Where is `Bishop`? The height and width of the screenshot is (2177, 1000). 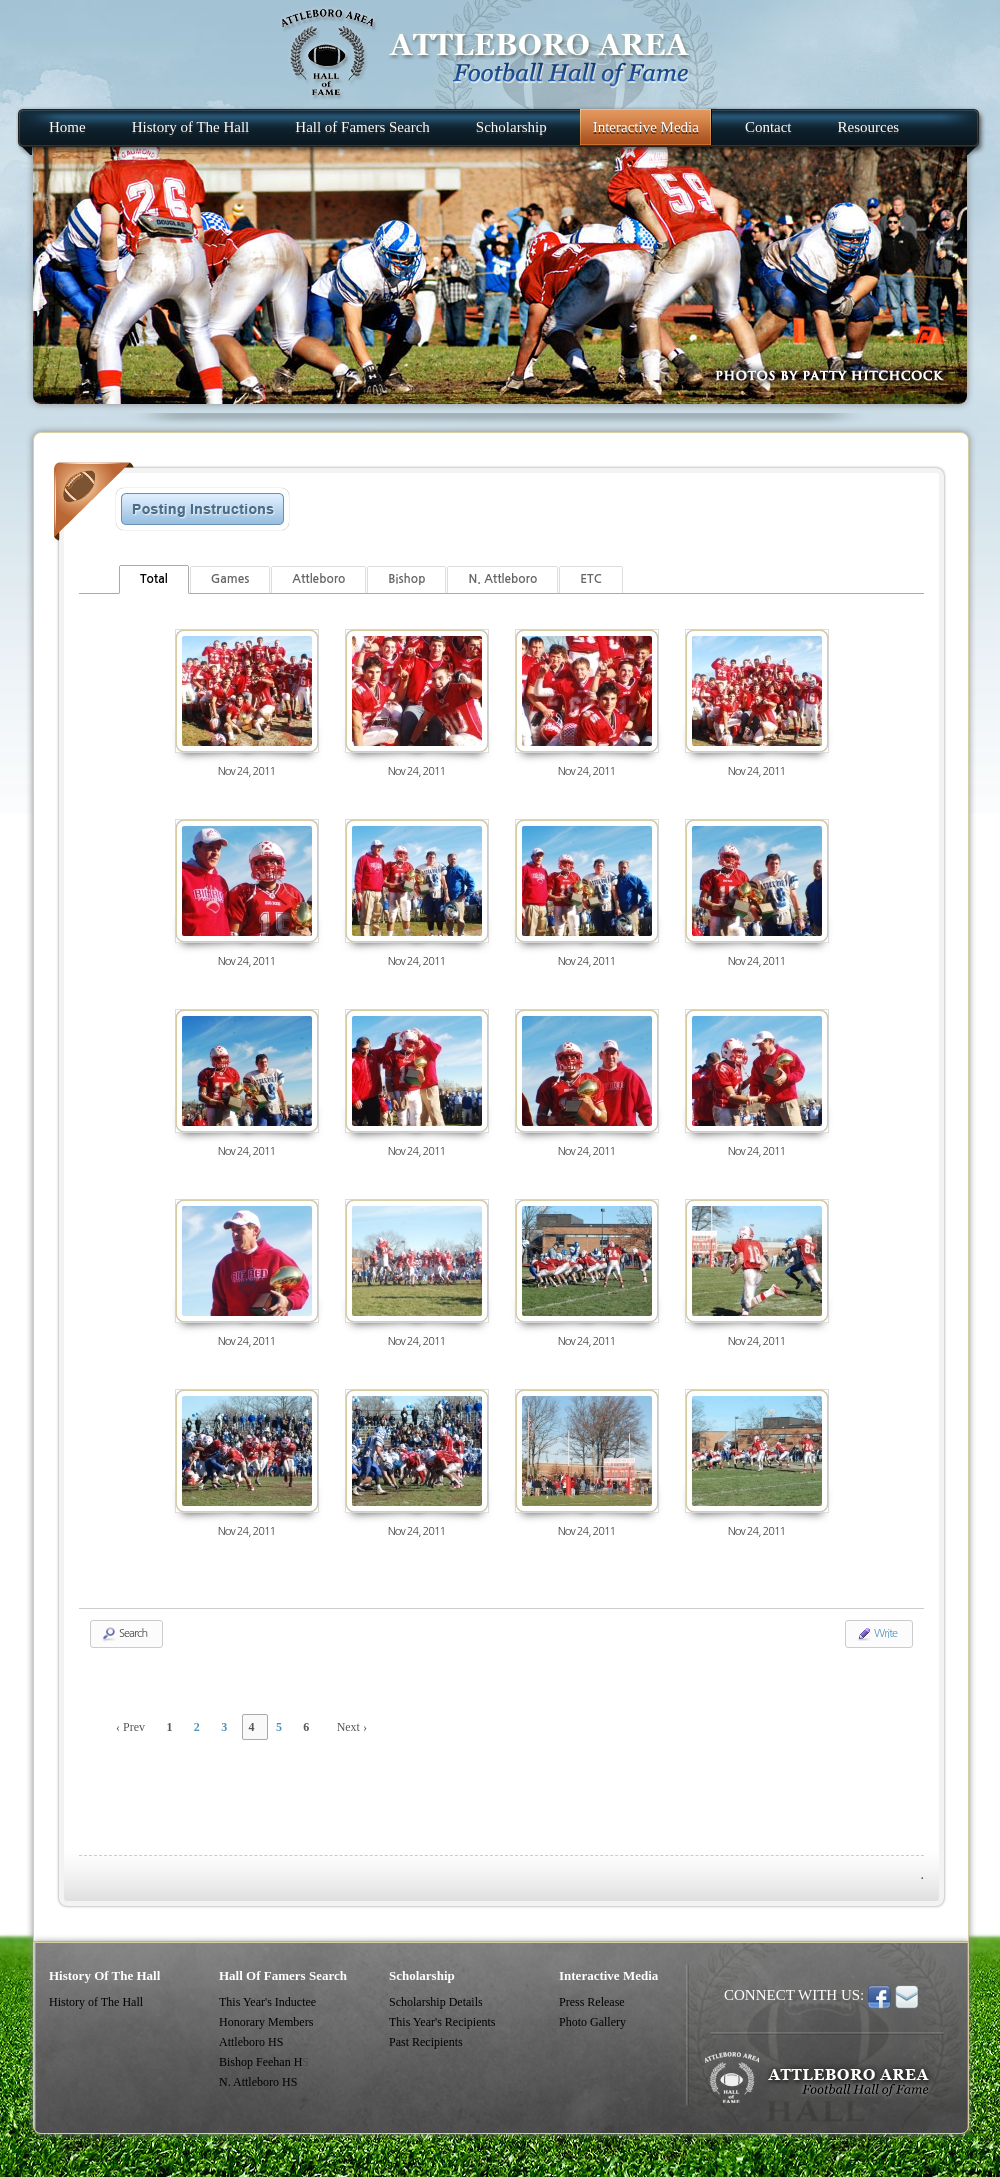
Bishop is located at coordinates (406, 579).